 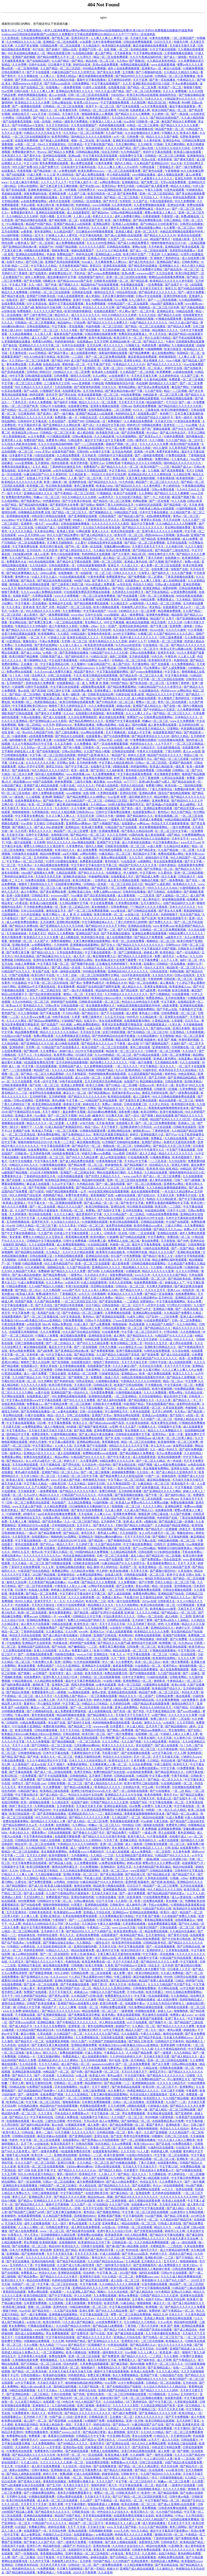 I want to click on 免费a v在线, so click(x=192, y=561).